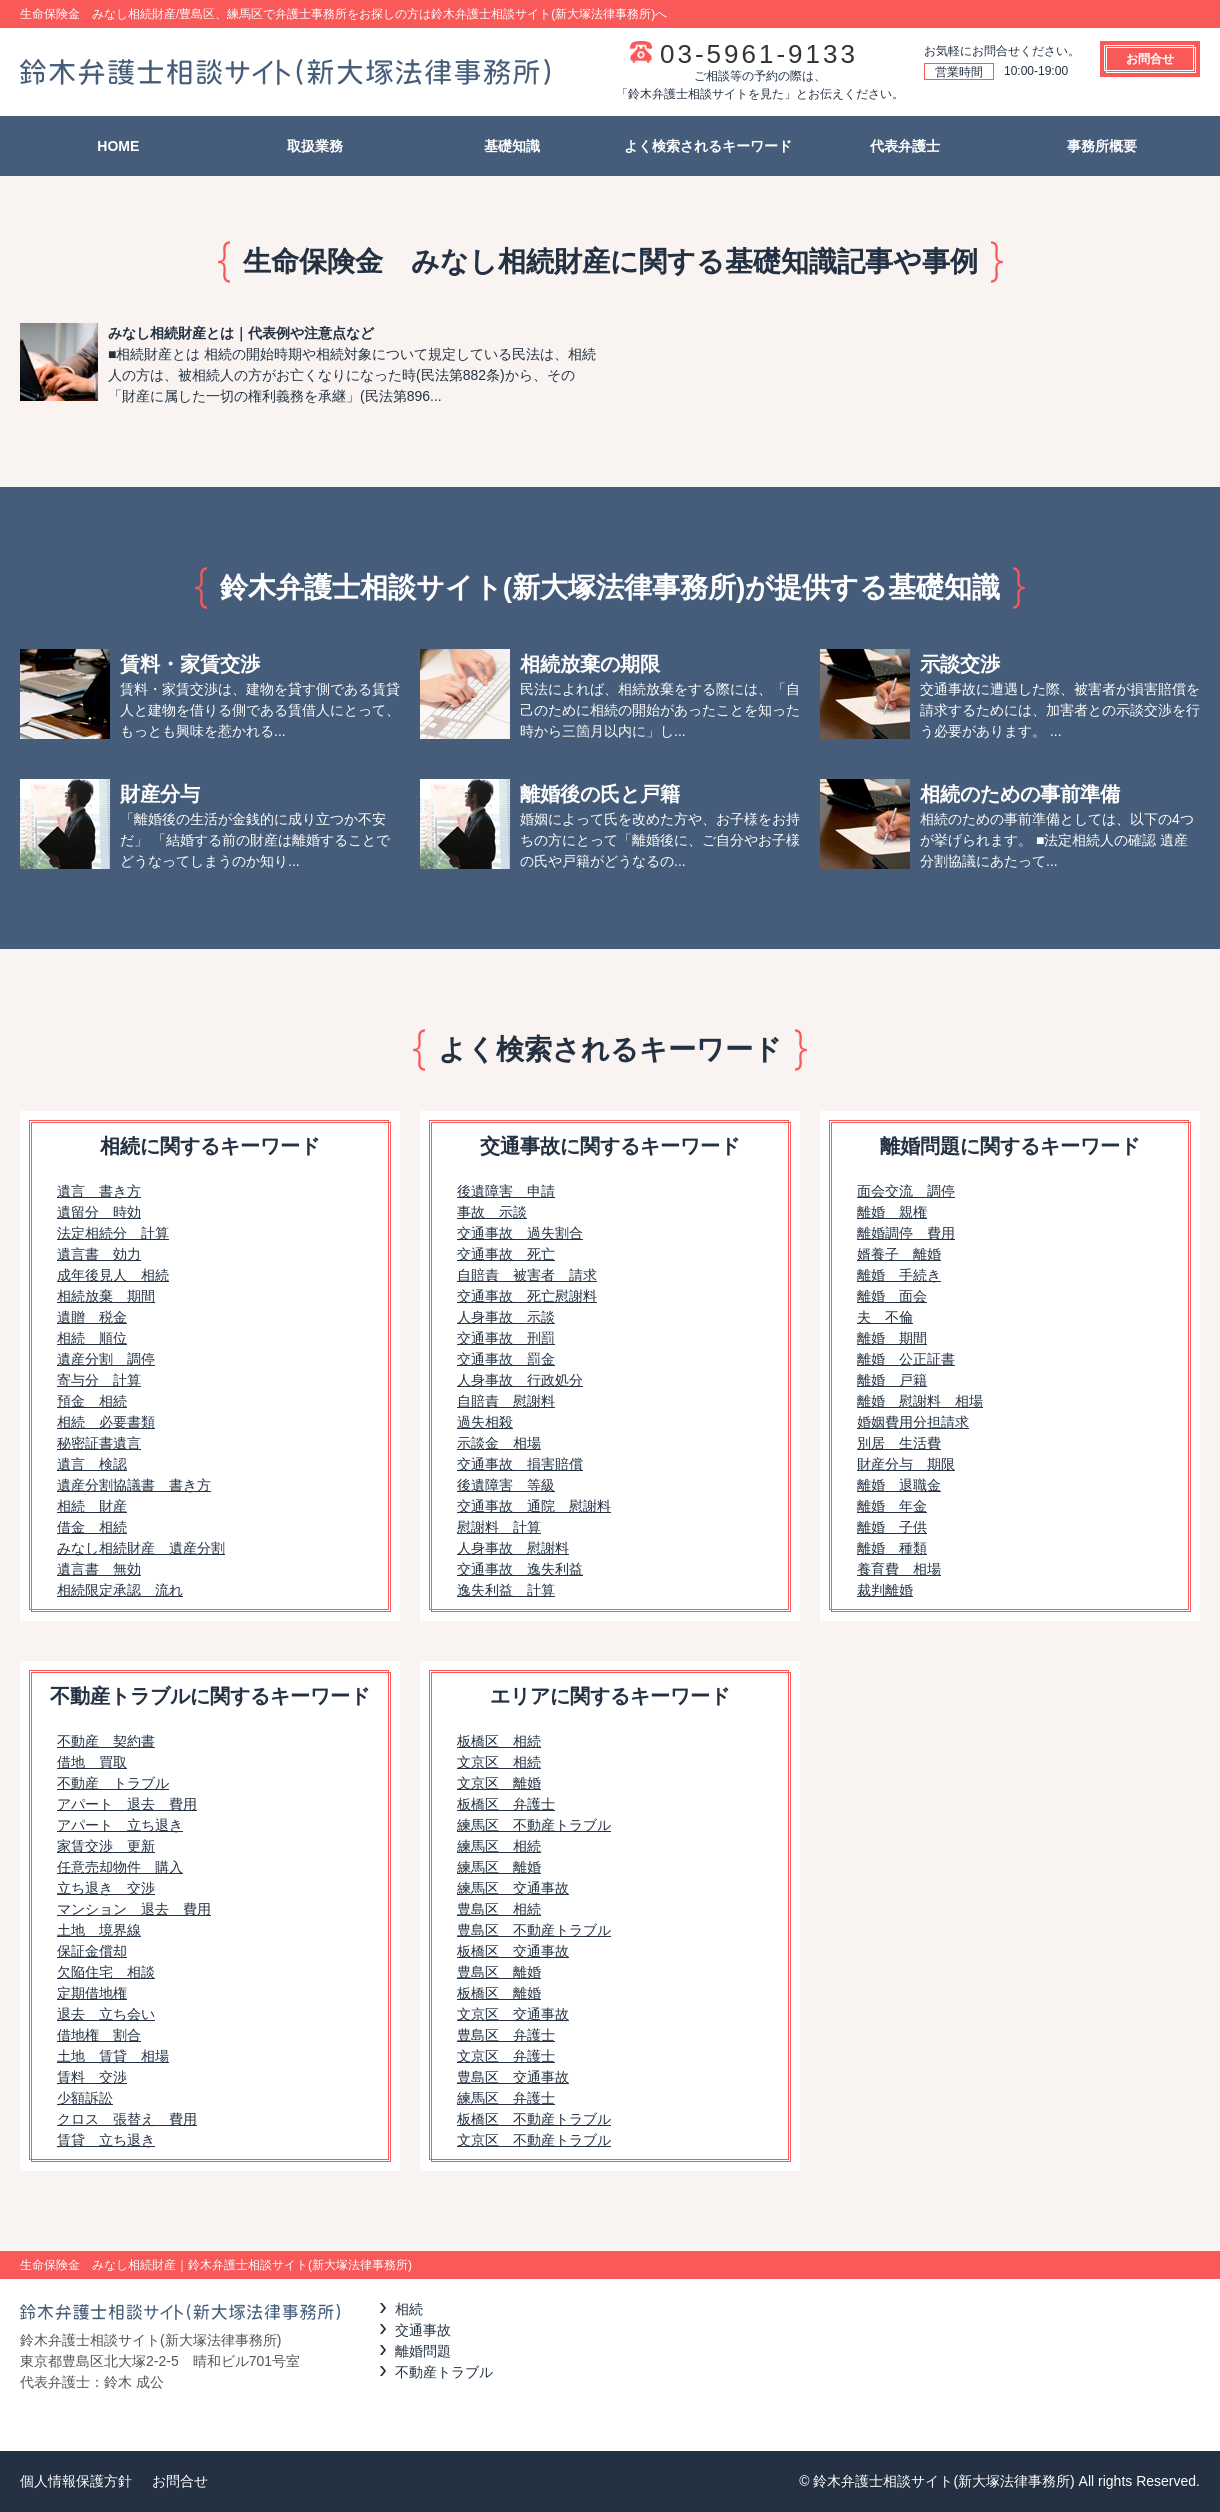 Image resolution: width=1220 pixels, height=2512 pixels. Describe the element at coordinates (92, 2077) in the screenshot. I see `賃料 交渉` at that location.